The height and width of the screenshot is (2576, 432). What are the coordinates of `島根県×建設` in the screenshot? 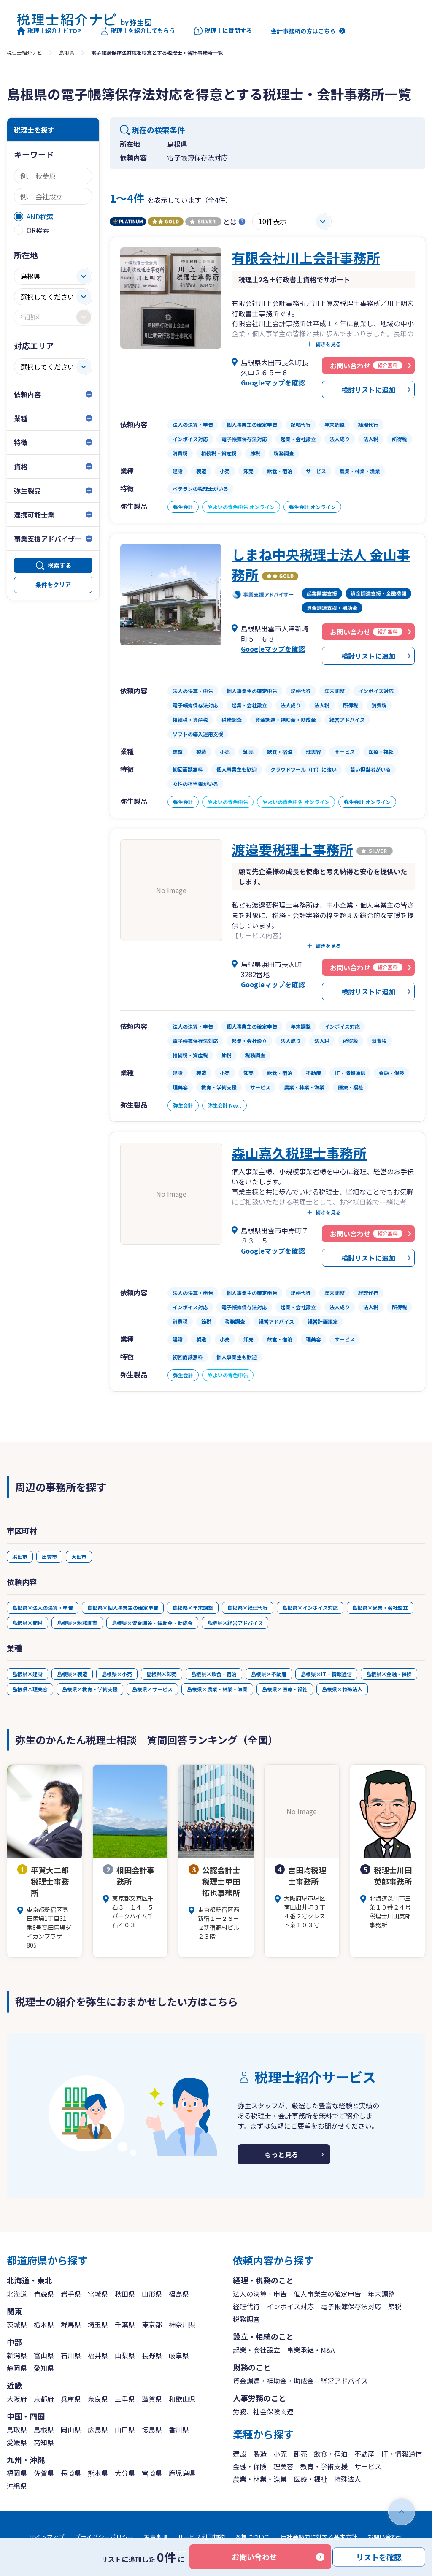 It's located at (27, 1673).